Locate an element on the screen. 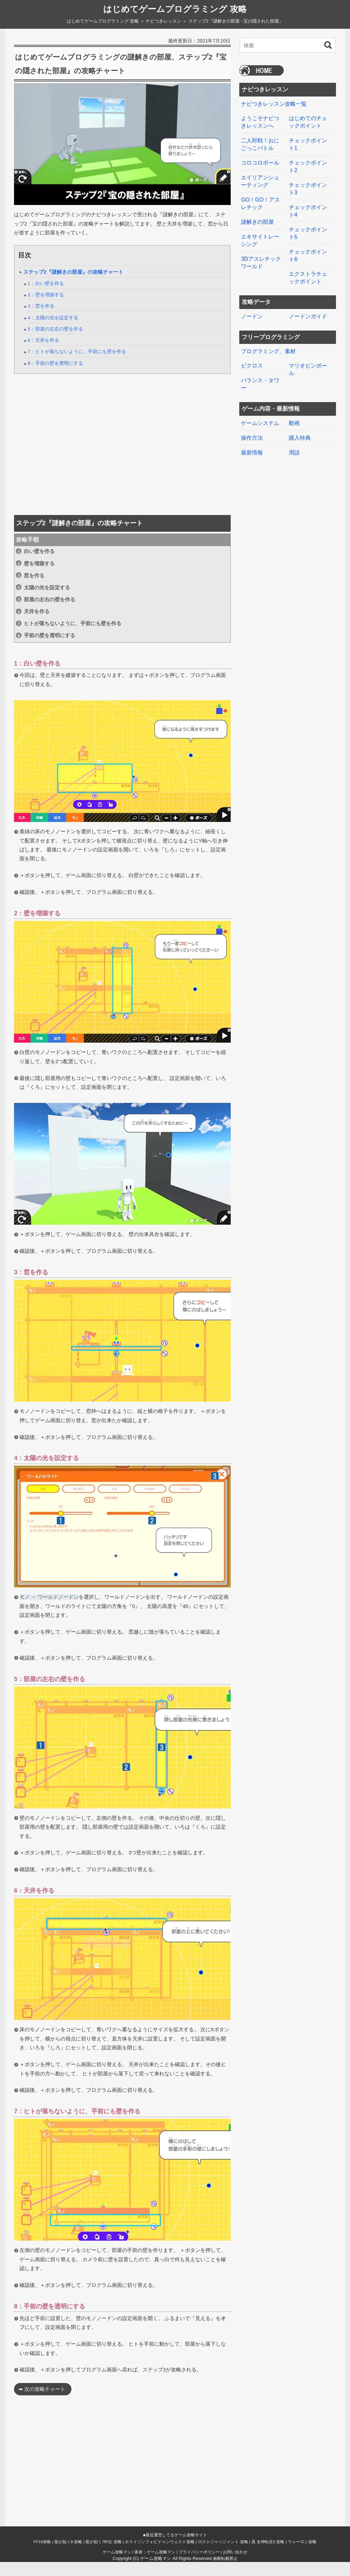 The image size is (350, 2576). 3：窓を作る is located at coordinates (41, 320).